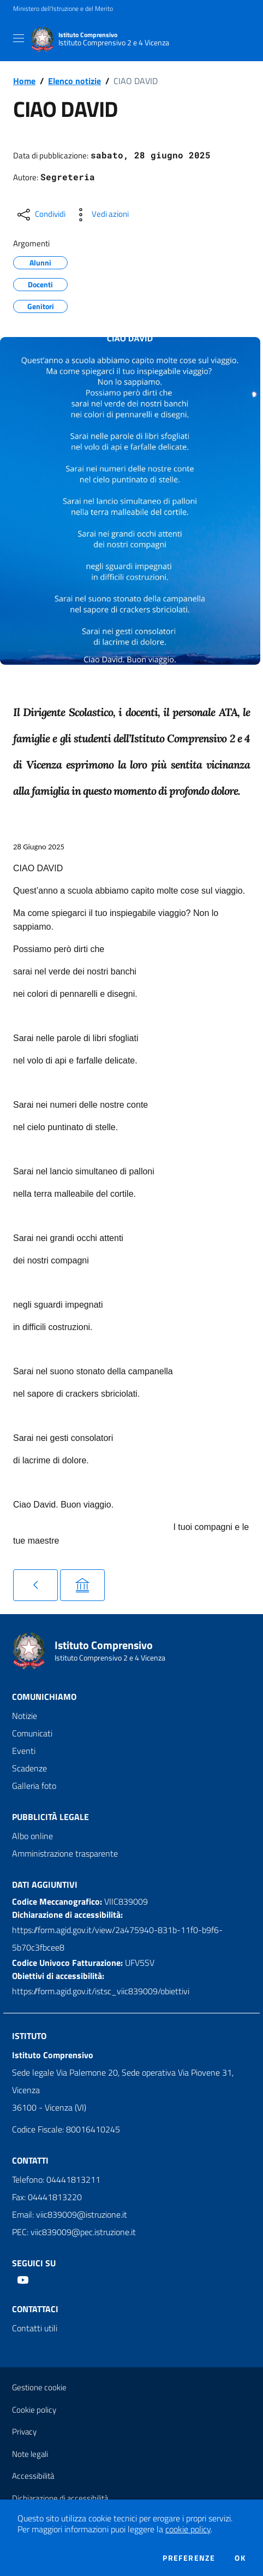  Describe the element at coordinates (66, 2129) in the screenshot. I see `Codice Fiscale: 80016410245` at that location.